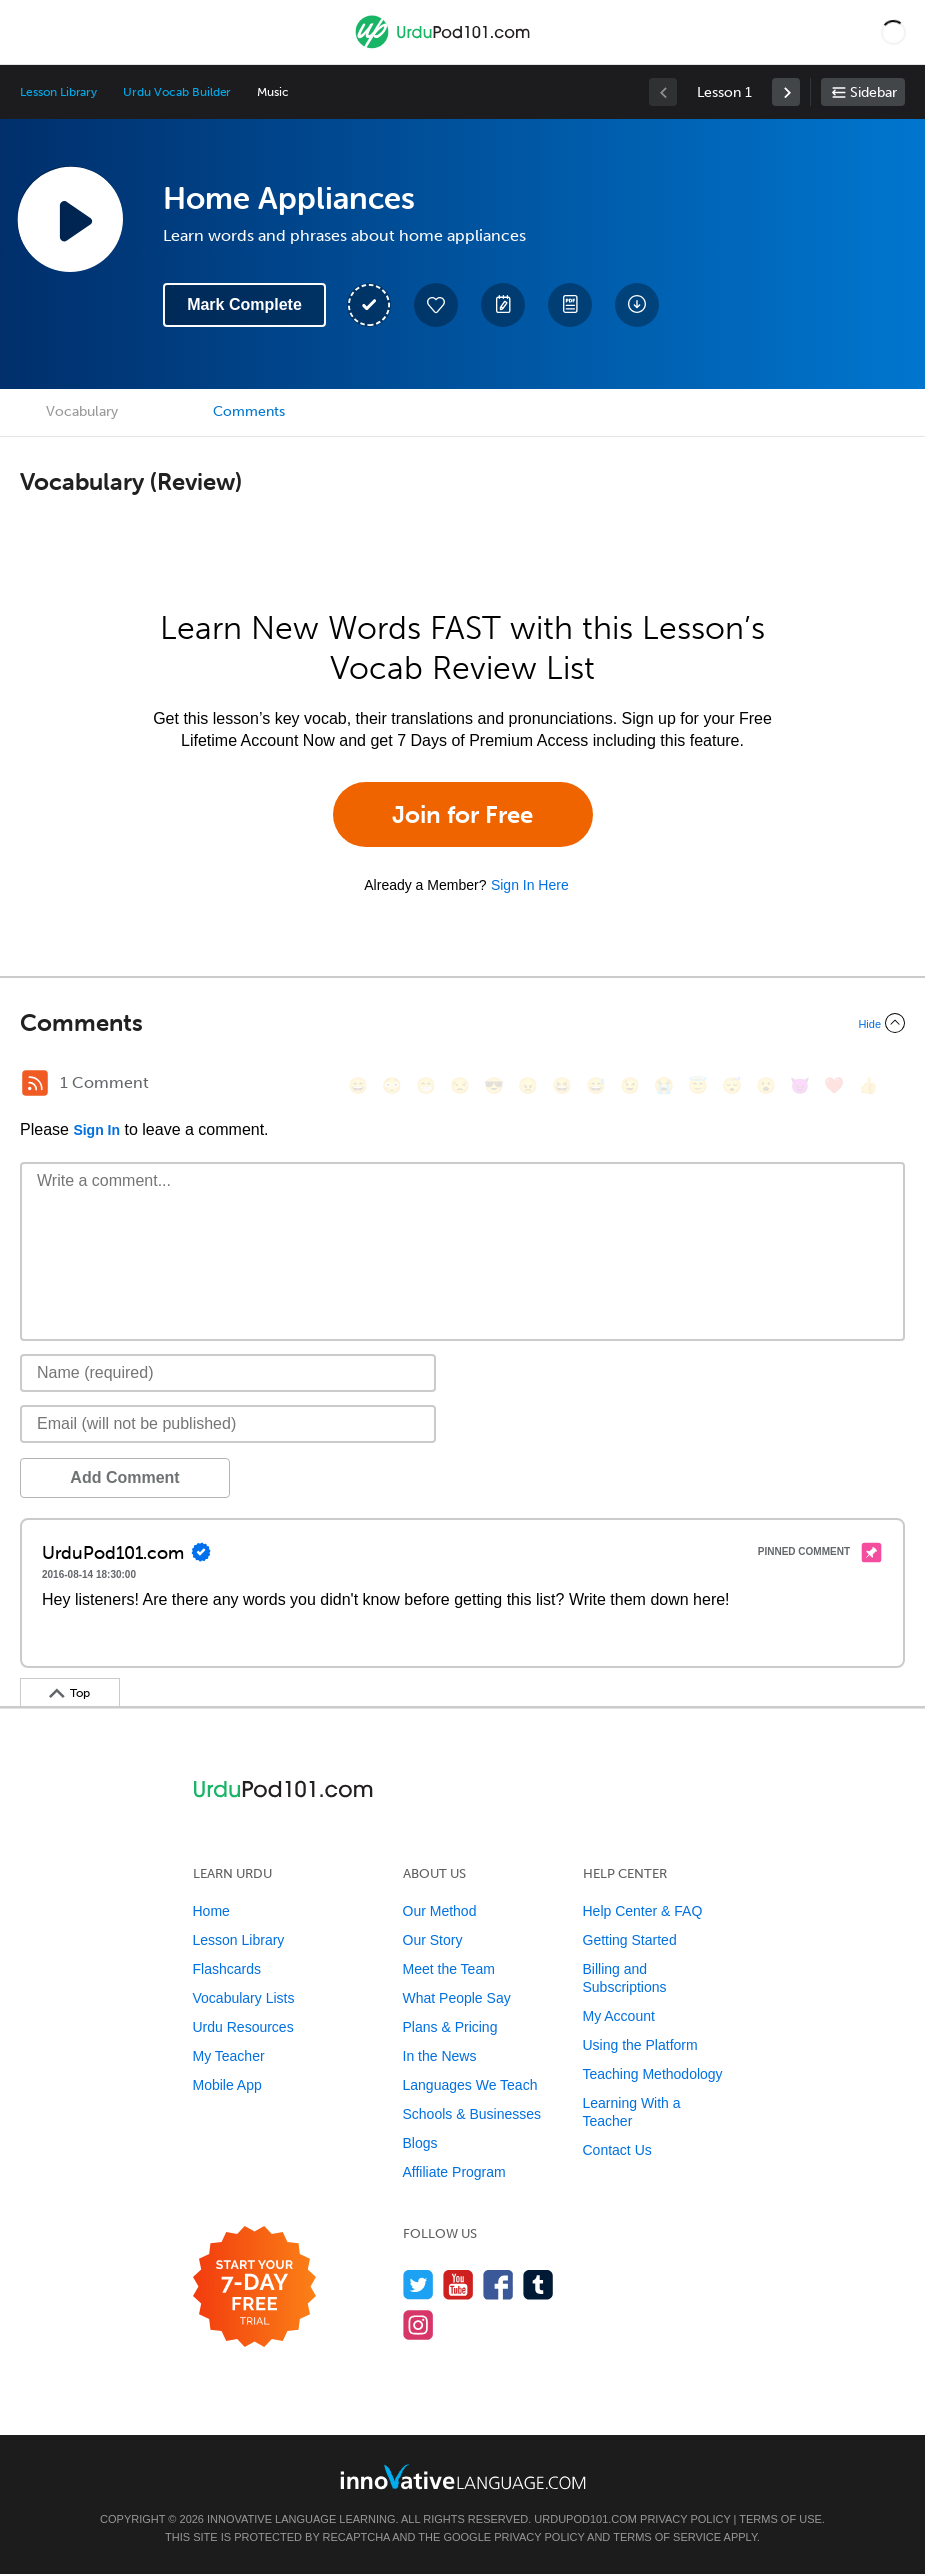 This screenshot has height=2574, width=925. Describe the element at coordinates (211, 1911) in the screenshot. I see `Home` at that location.